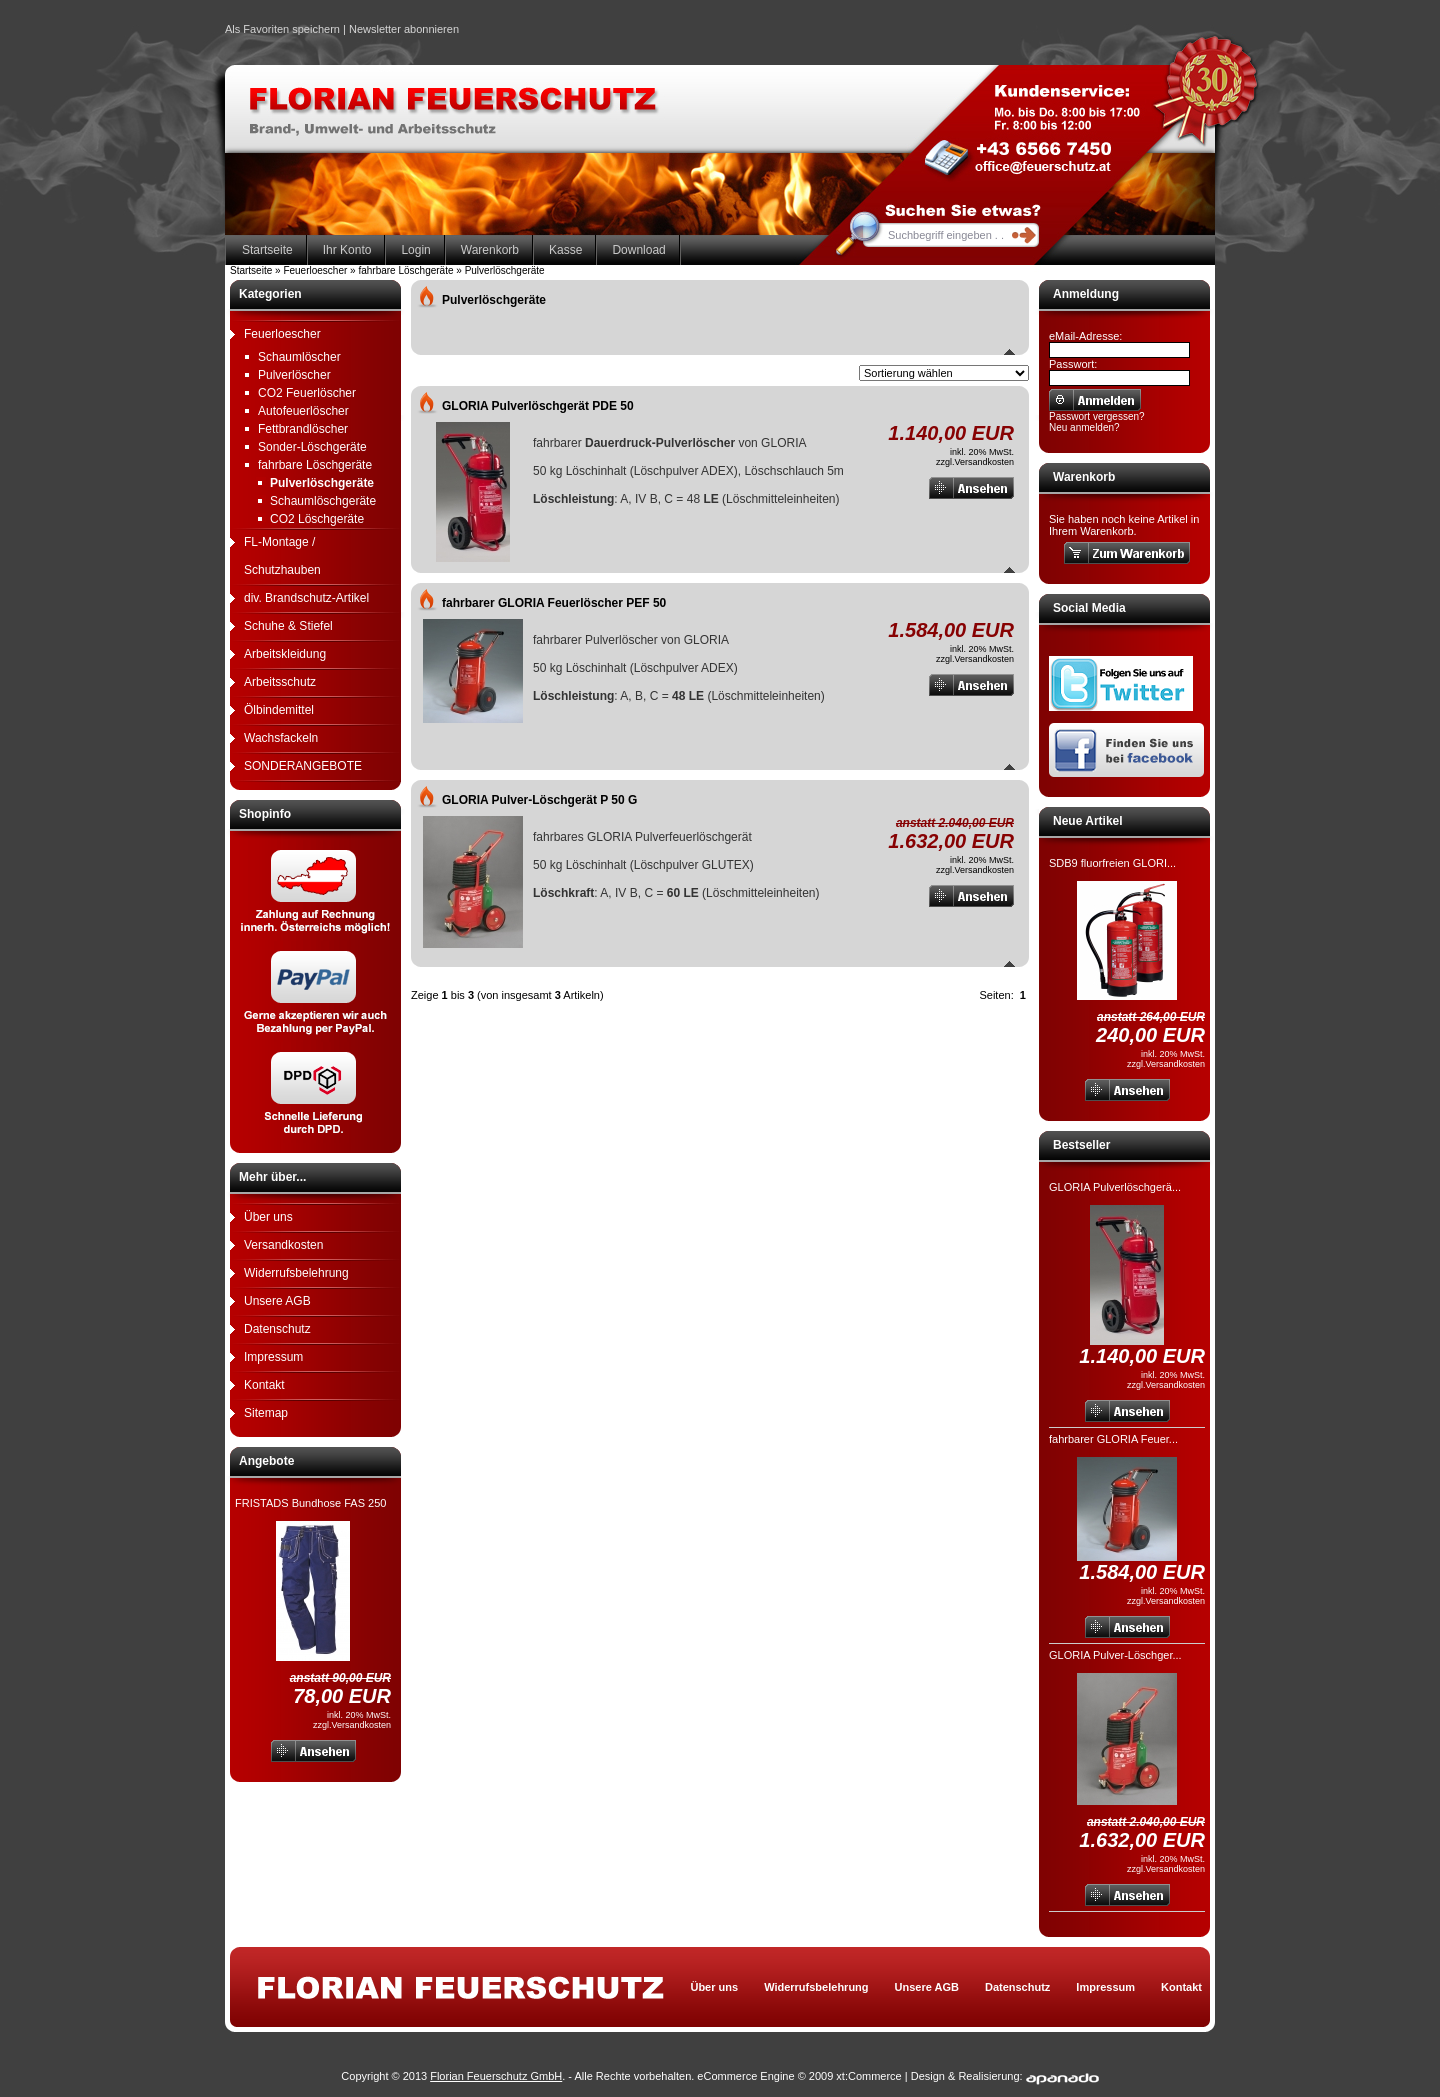 The height and width of the screenshot is (2097, 1440). What do you see at coordinates (415, 250) in the screenshot?
I see `Login` at bounding box center [415, 250].